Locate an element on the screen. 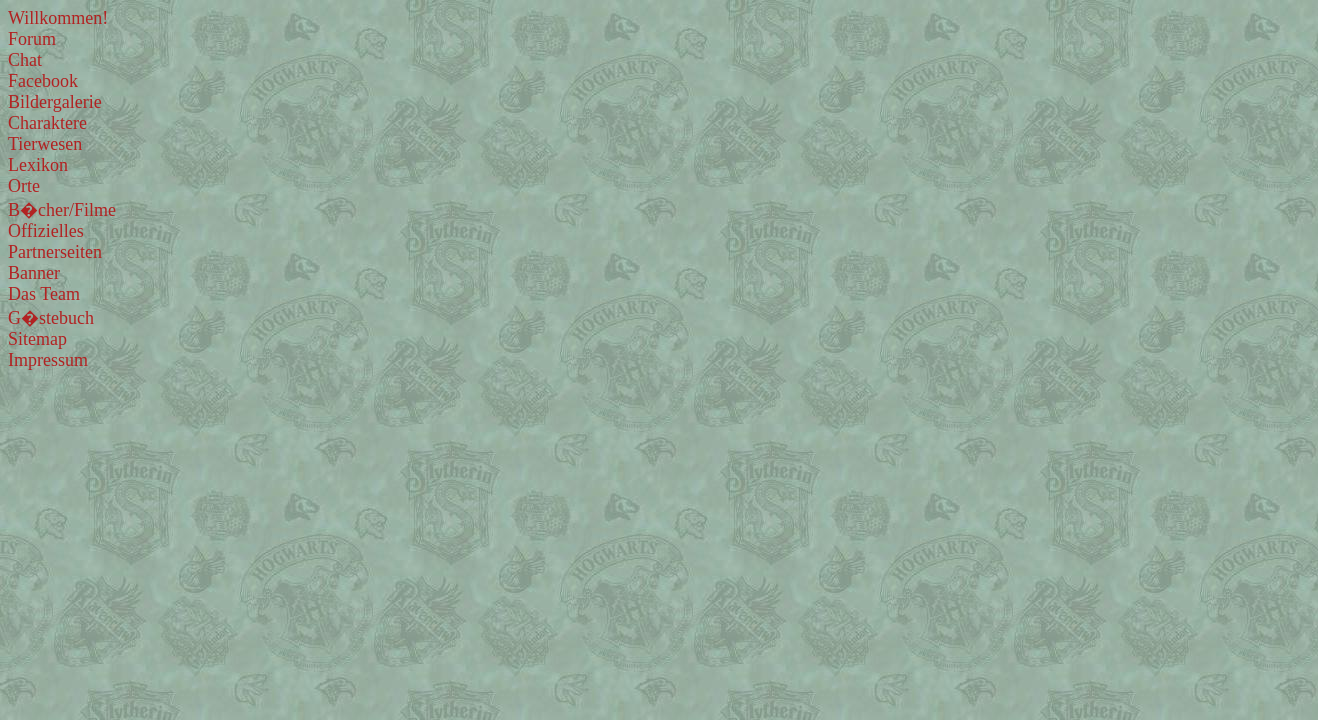 The width and height of the screenshot is (1318, 720). G�stebuch is located at coordinates (51, 318).